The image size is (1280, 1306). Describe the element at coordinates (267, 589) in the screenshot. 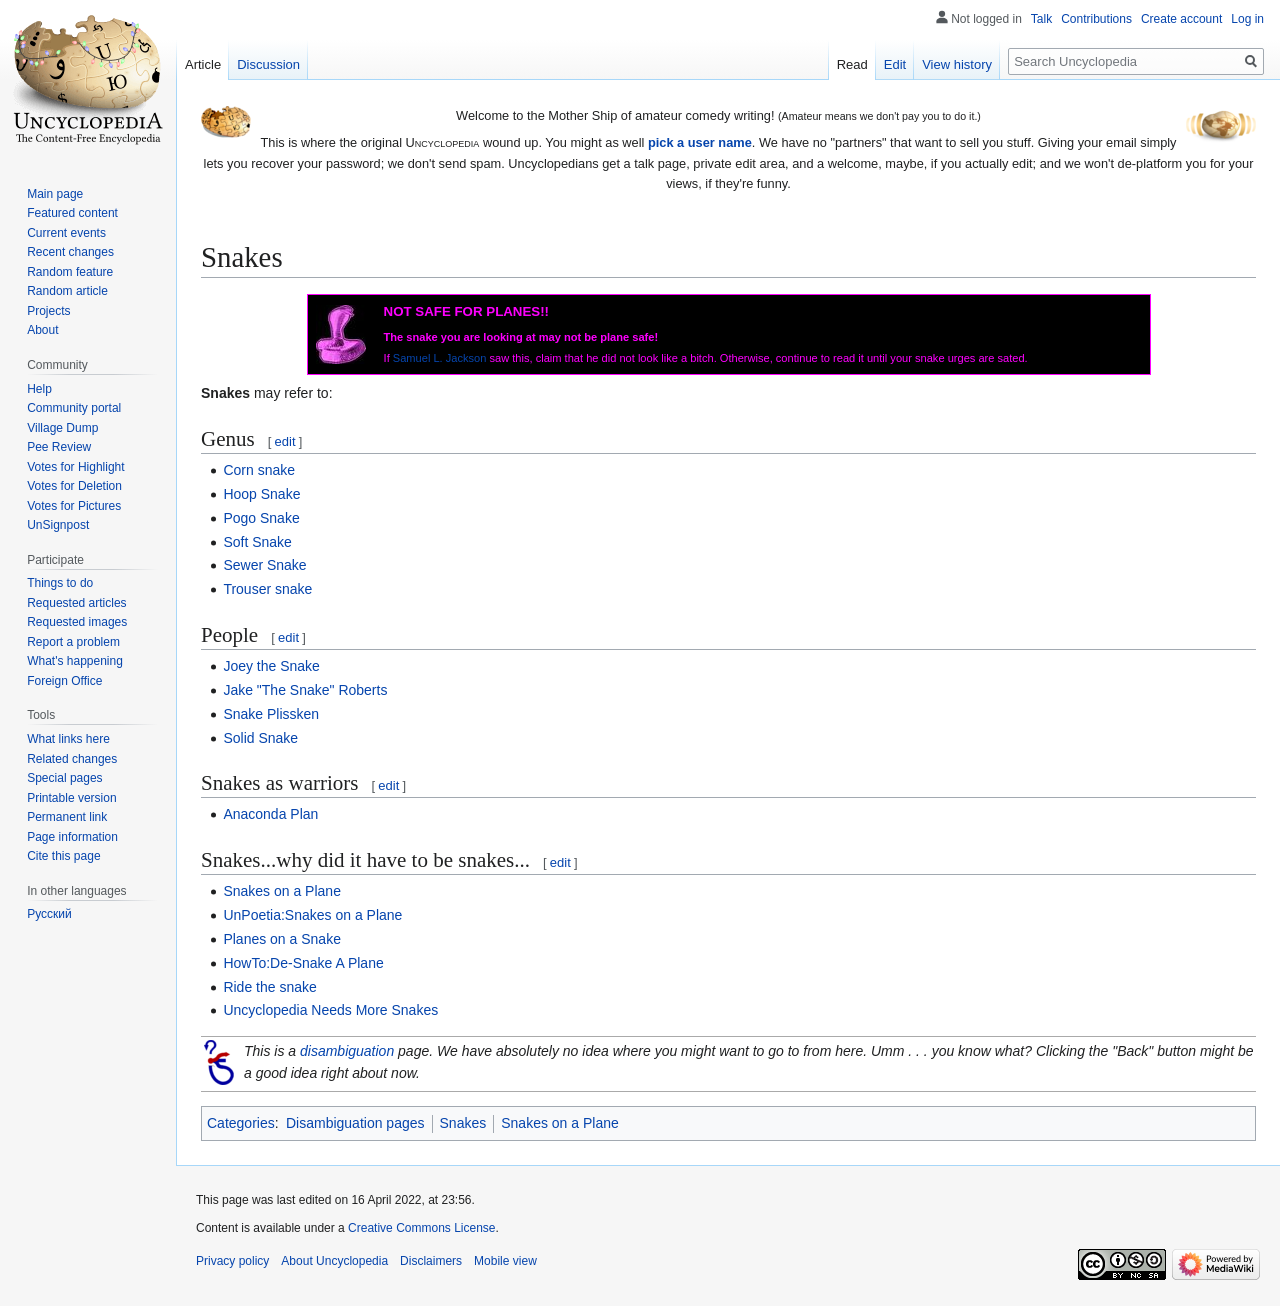

I see `Trouser snake` at that location.